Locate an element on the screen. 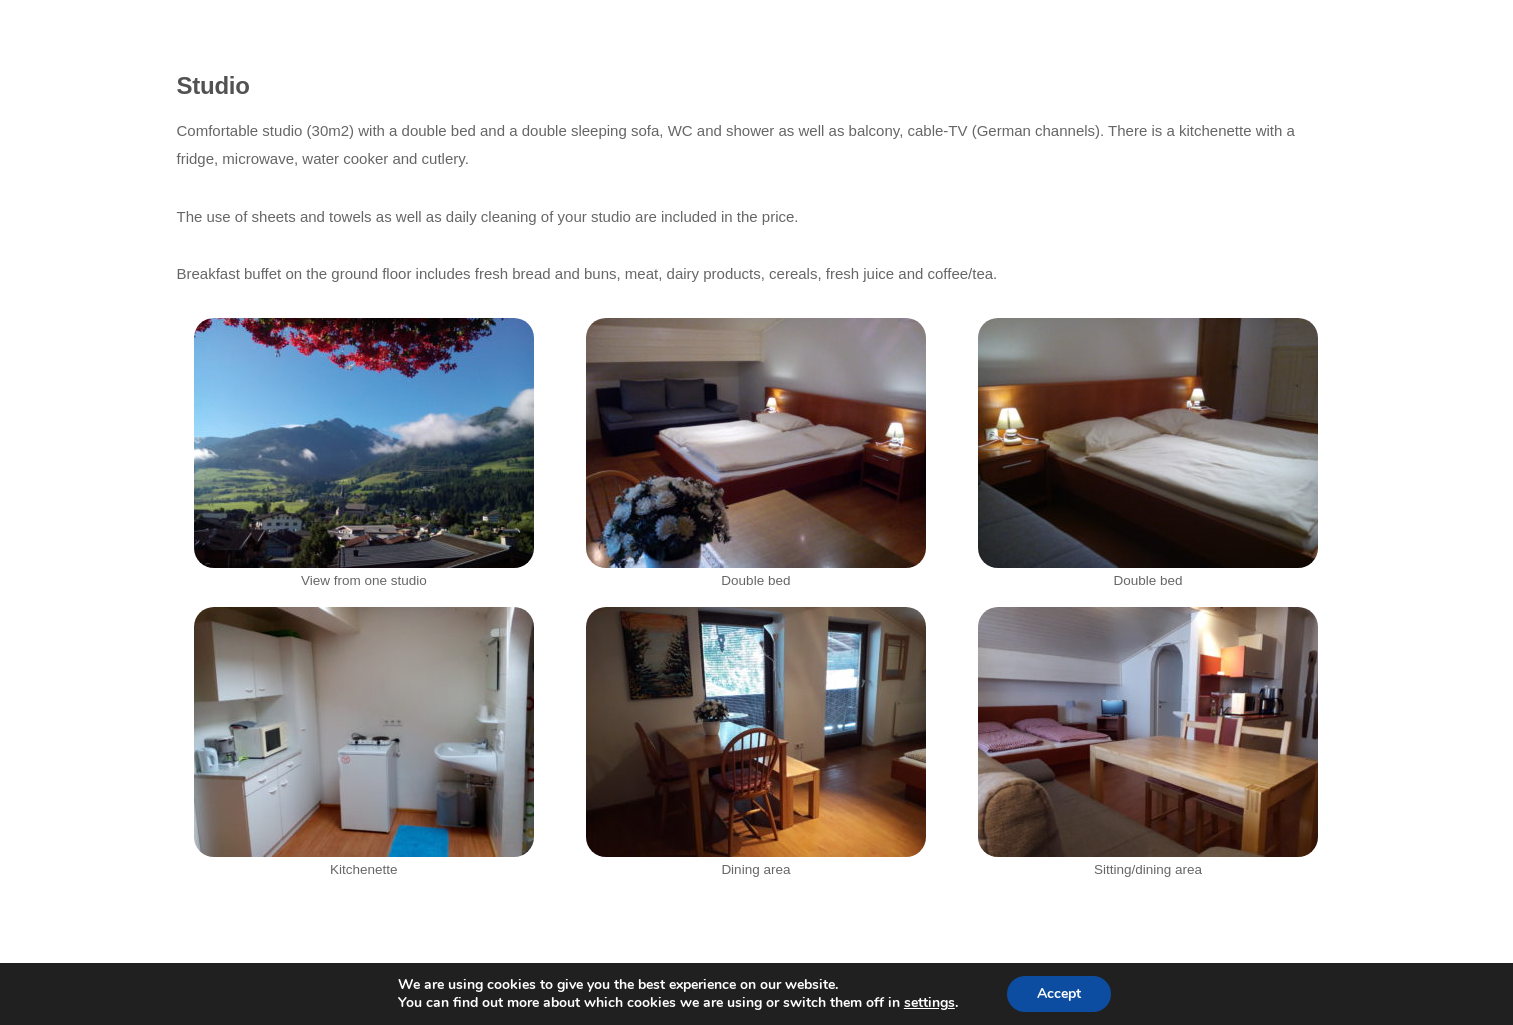 Image resolution: width=1513 pixels, height=1025 pixels. Accept is located at coordinates (1059, 993).